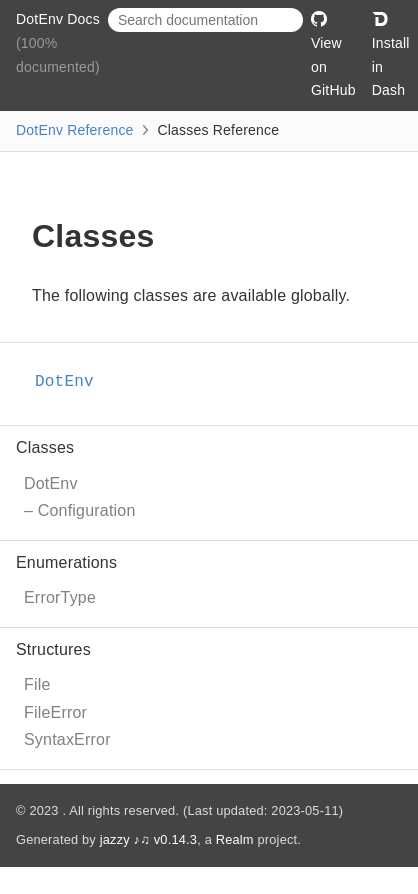 This screenshot has height=894, width=418. What do you see at coordinates (80, 510) in the screenshot?
I see `– Configuration` at bounding box center [80, 510].